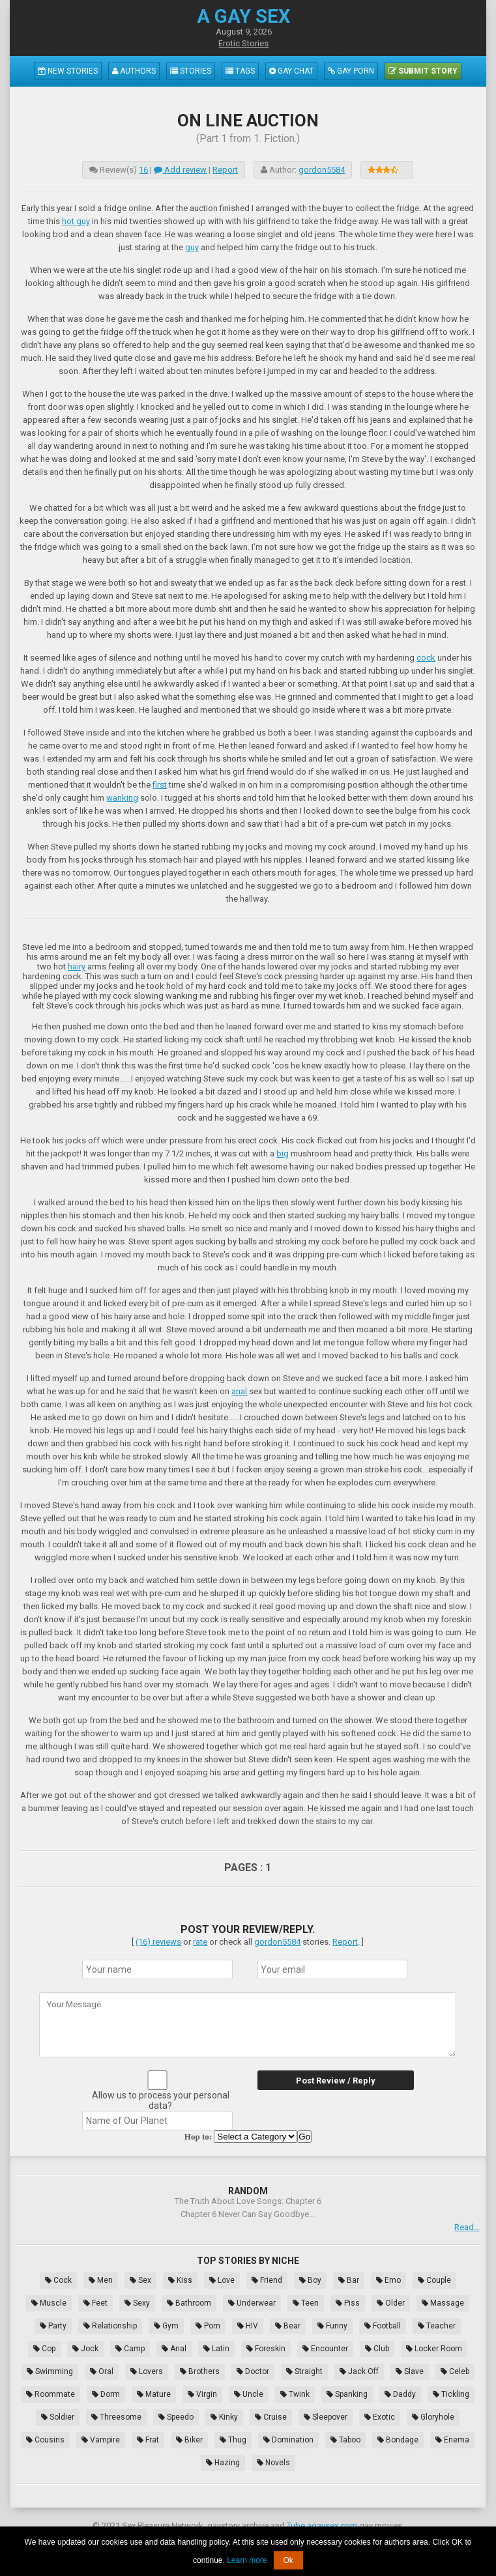  What do you see at coordinates (180, 2280) in the screenshot?
I see `Kiss` at bounding box center [180, 2280].